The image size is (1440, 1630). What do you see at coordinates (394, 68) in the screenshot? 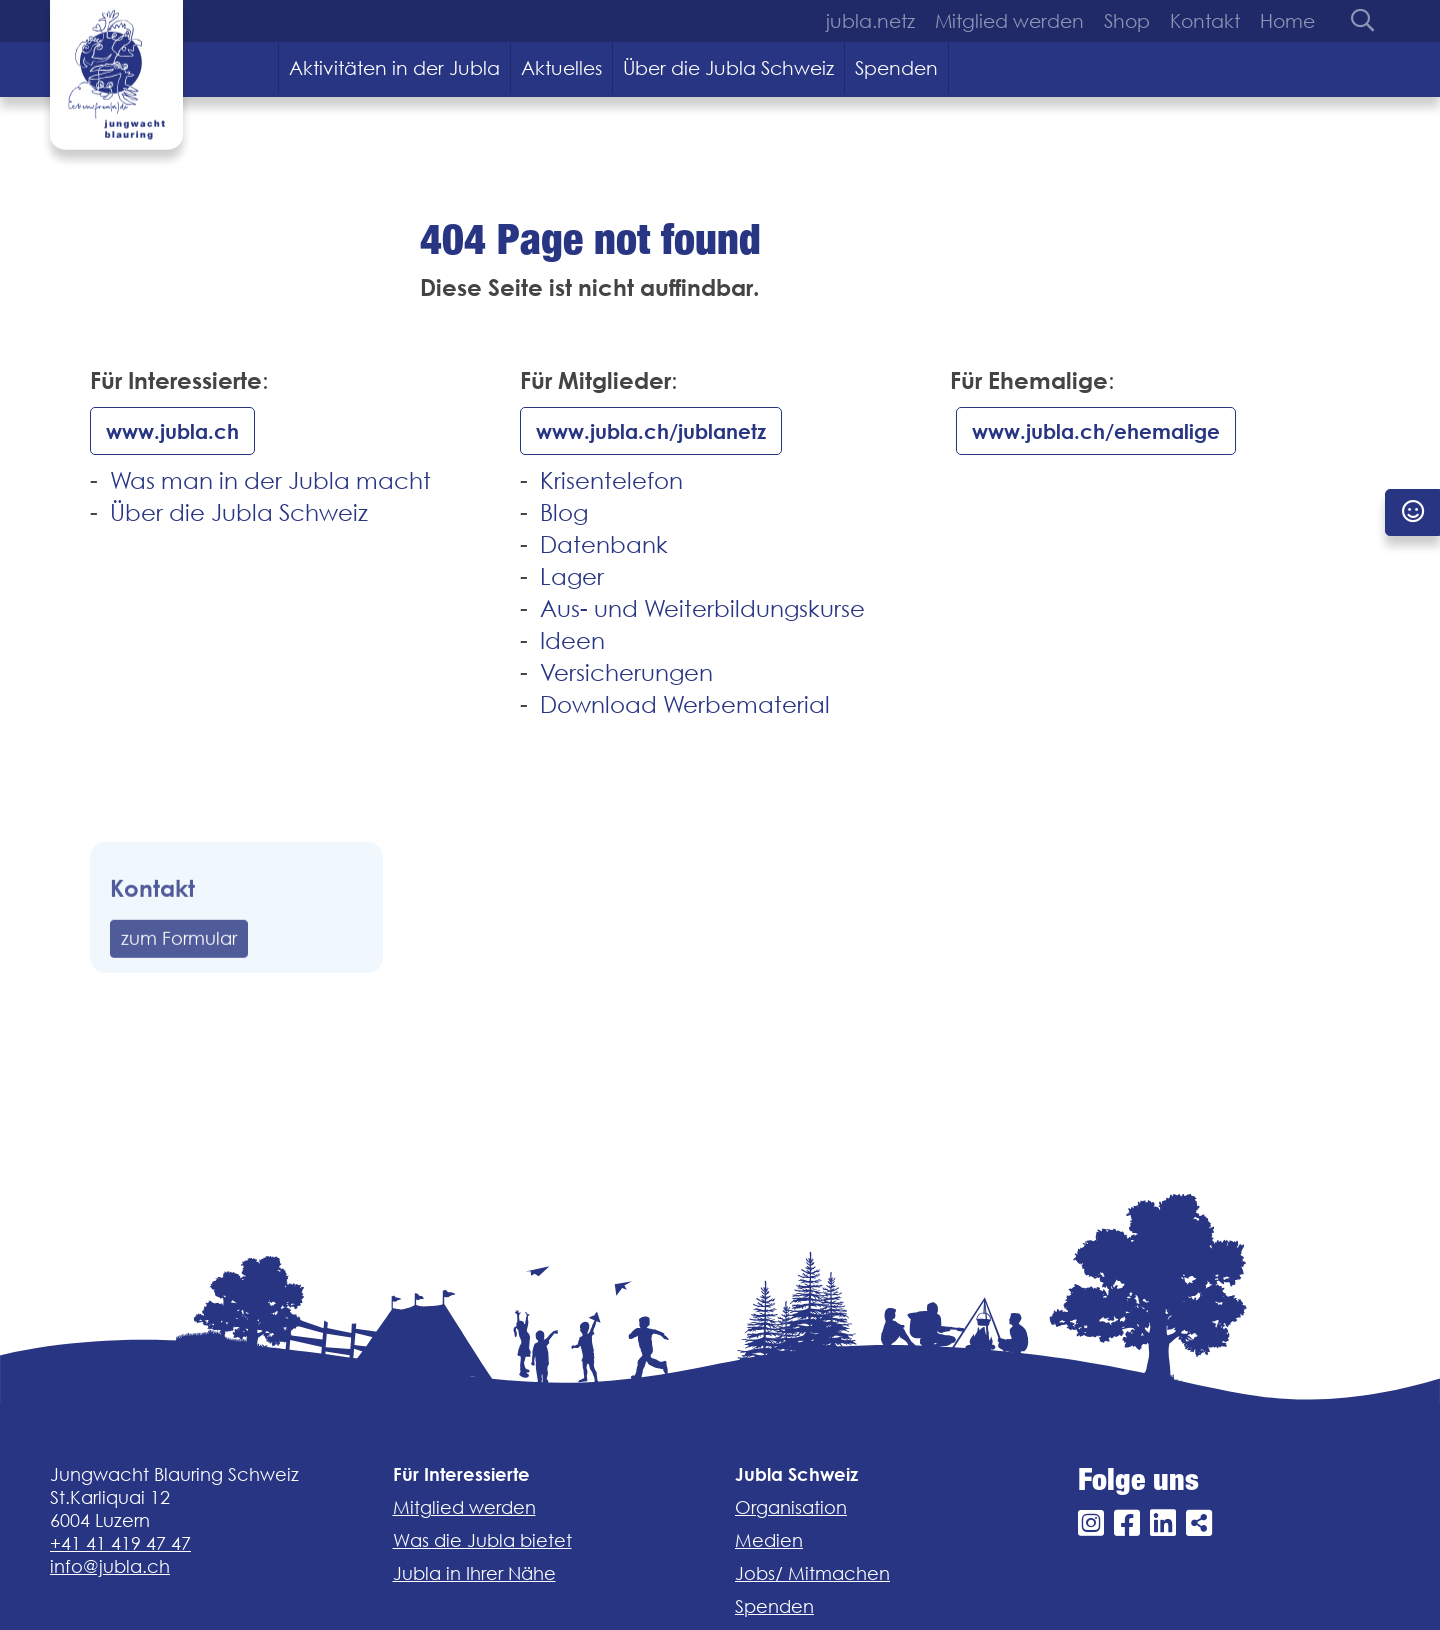
I see `Aktivitäten in der Jubla` at bounding box center [394, 68].